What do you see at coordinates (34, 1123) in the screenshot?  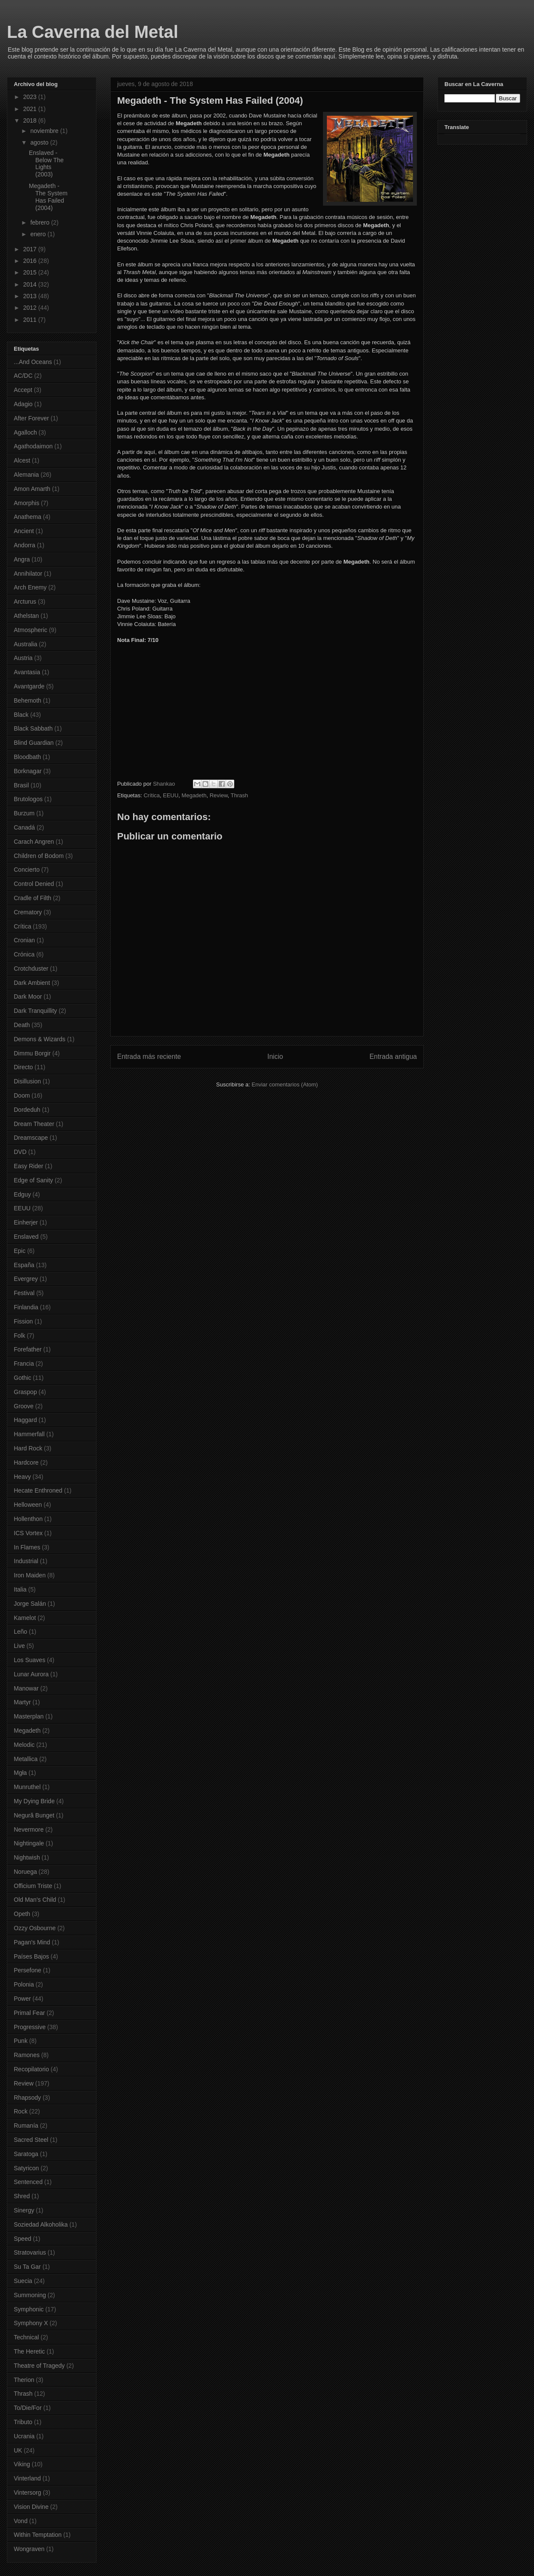 I see `Dream Theater` at bounding box center [34, 1123].